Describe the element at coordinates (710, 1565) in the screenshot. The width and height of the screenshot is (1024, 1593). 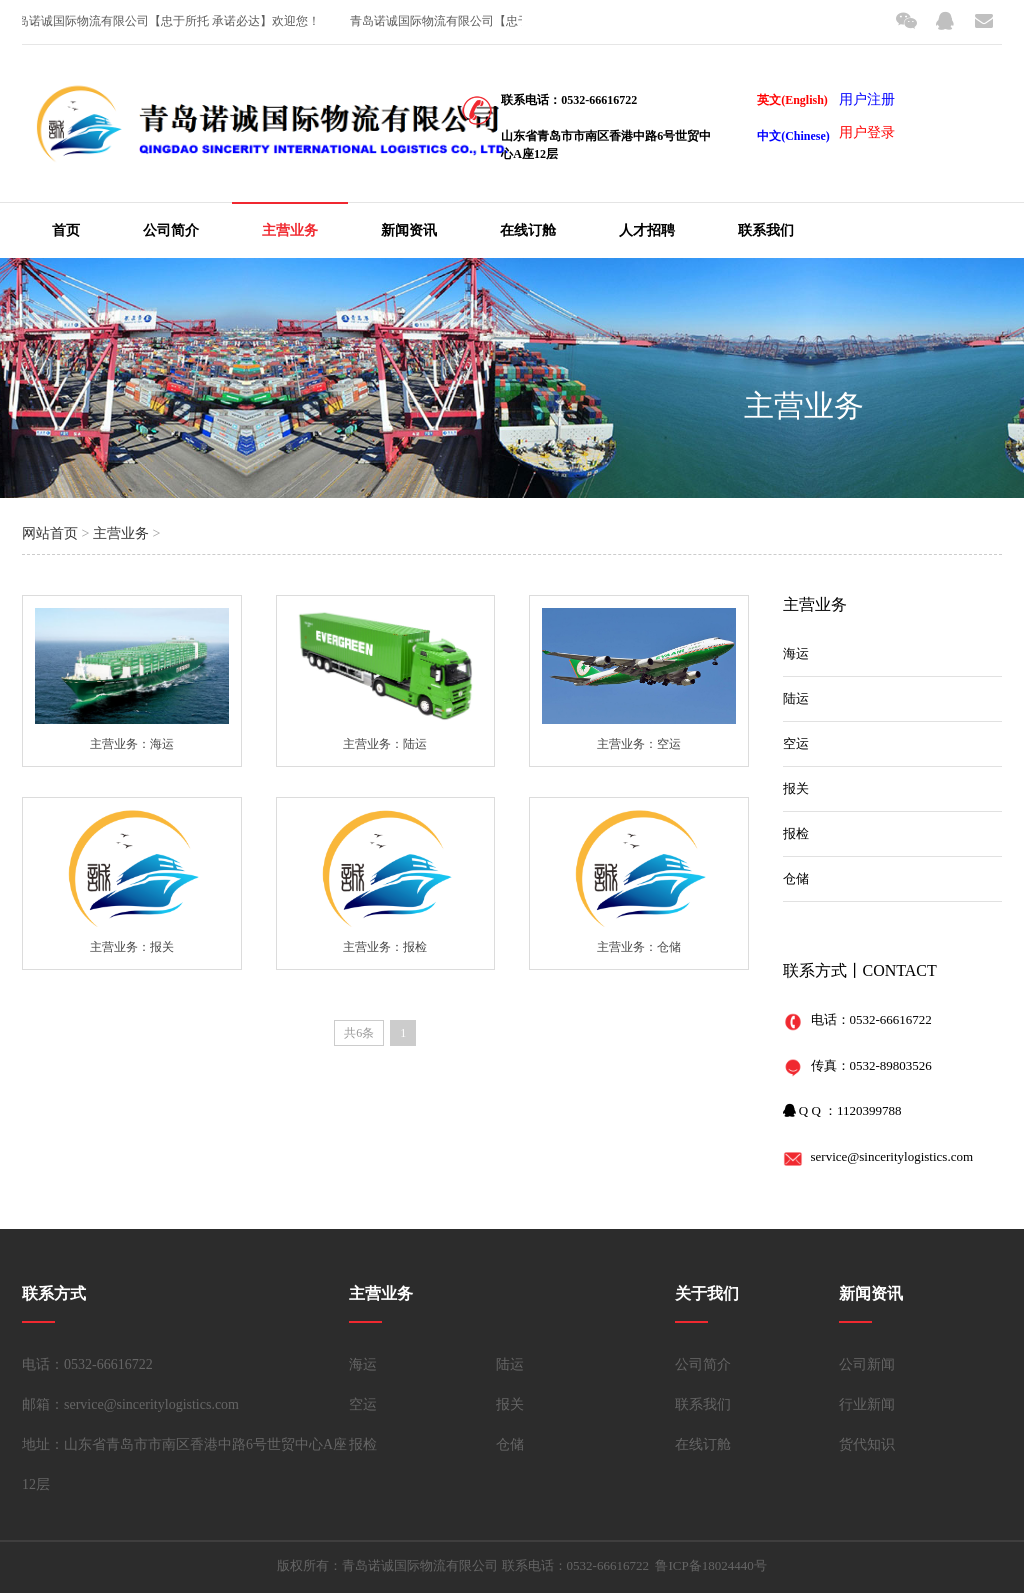
I see `鲁ICP备18024440号` at that location.